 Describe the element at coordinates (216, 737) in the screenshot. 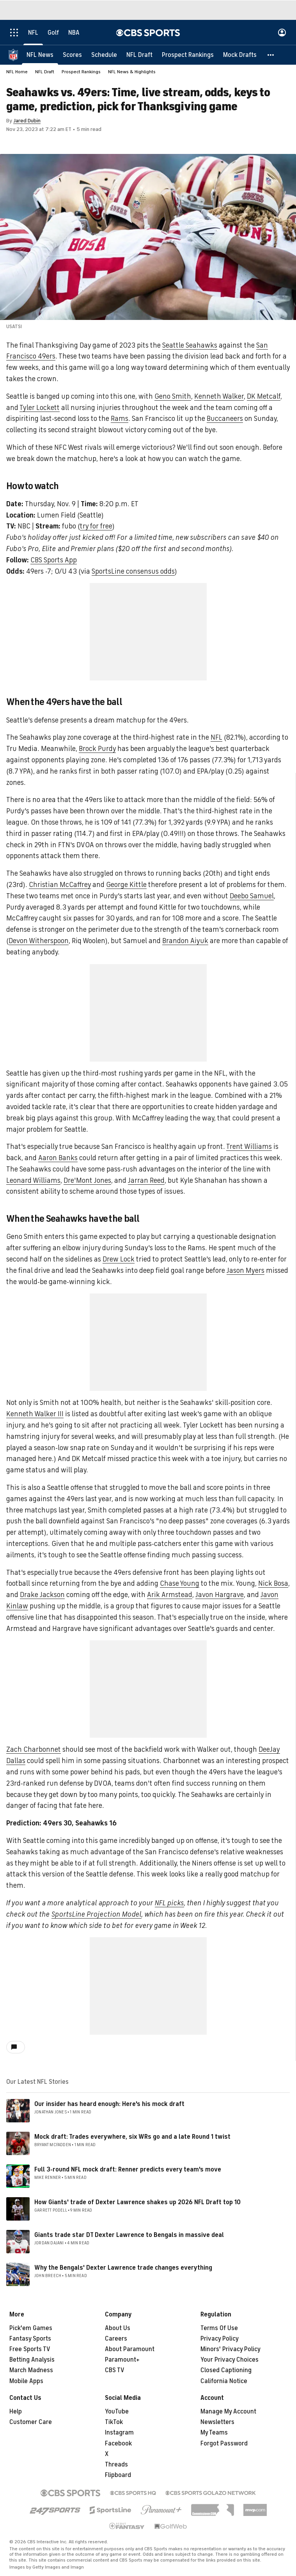

I see `NFL` at that location.